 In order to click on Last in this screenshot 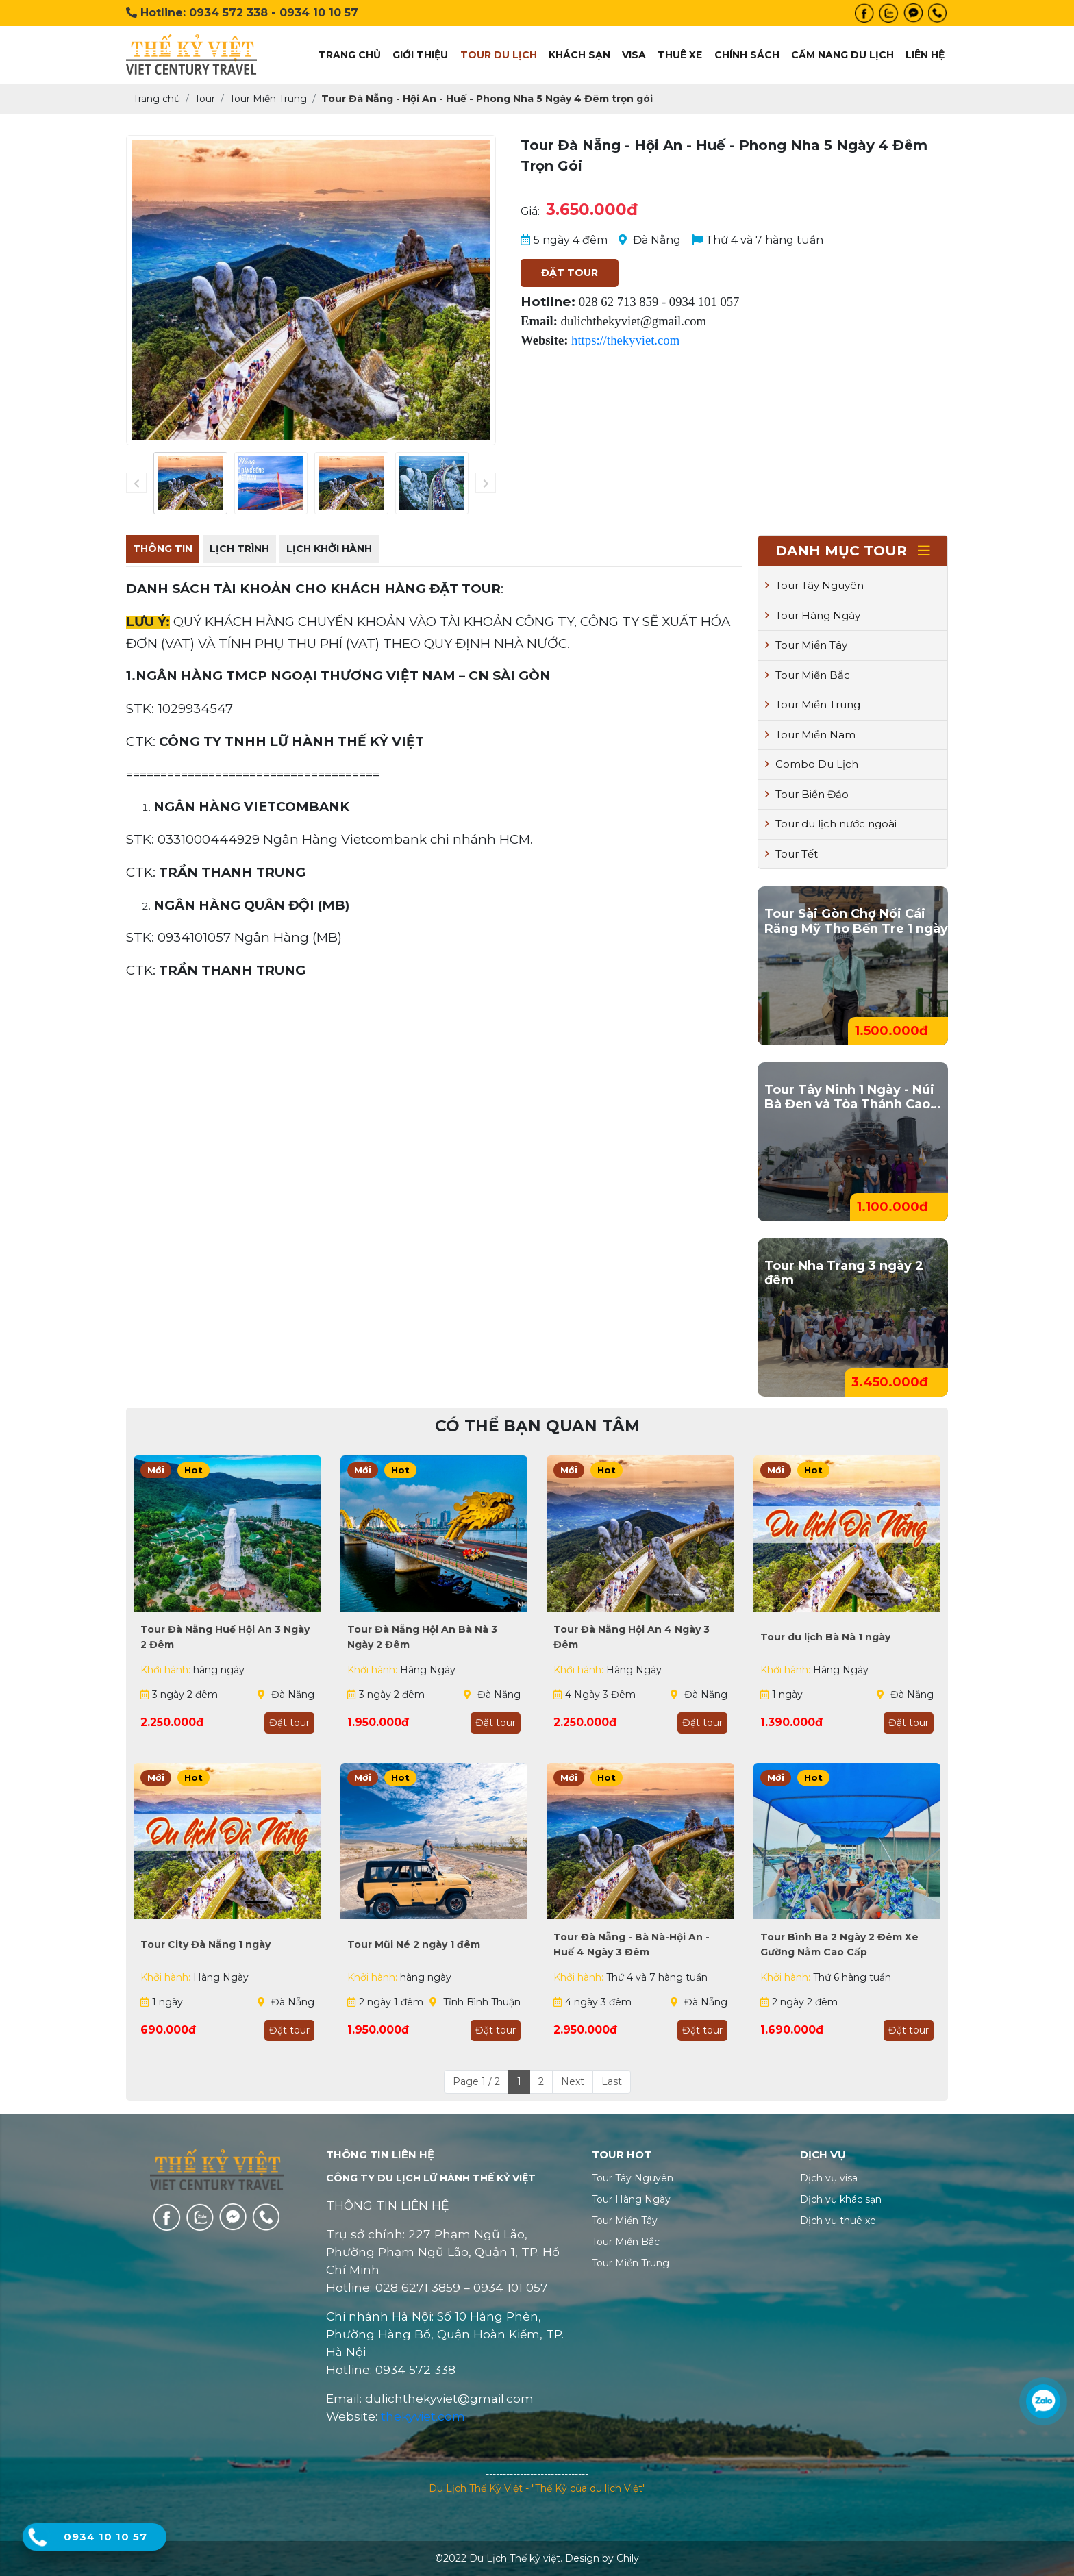, I will do `click(611, 2081)`.